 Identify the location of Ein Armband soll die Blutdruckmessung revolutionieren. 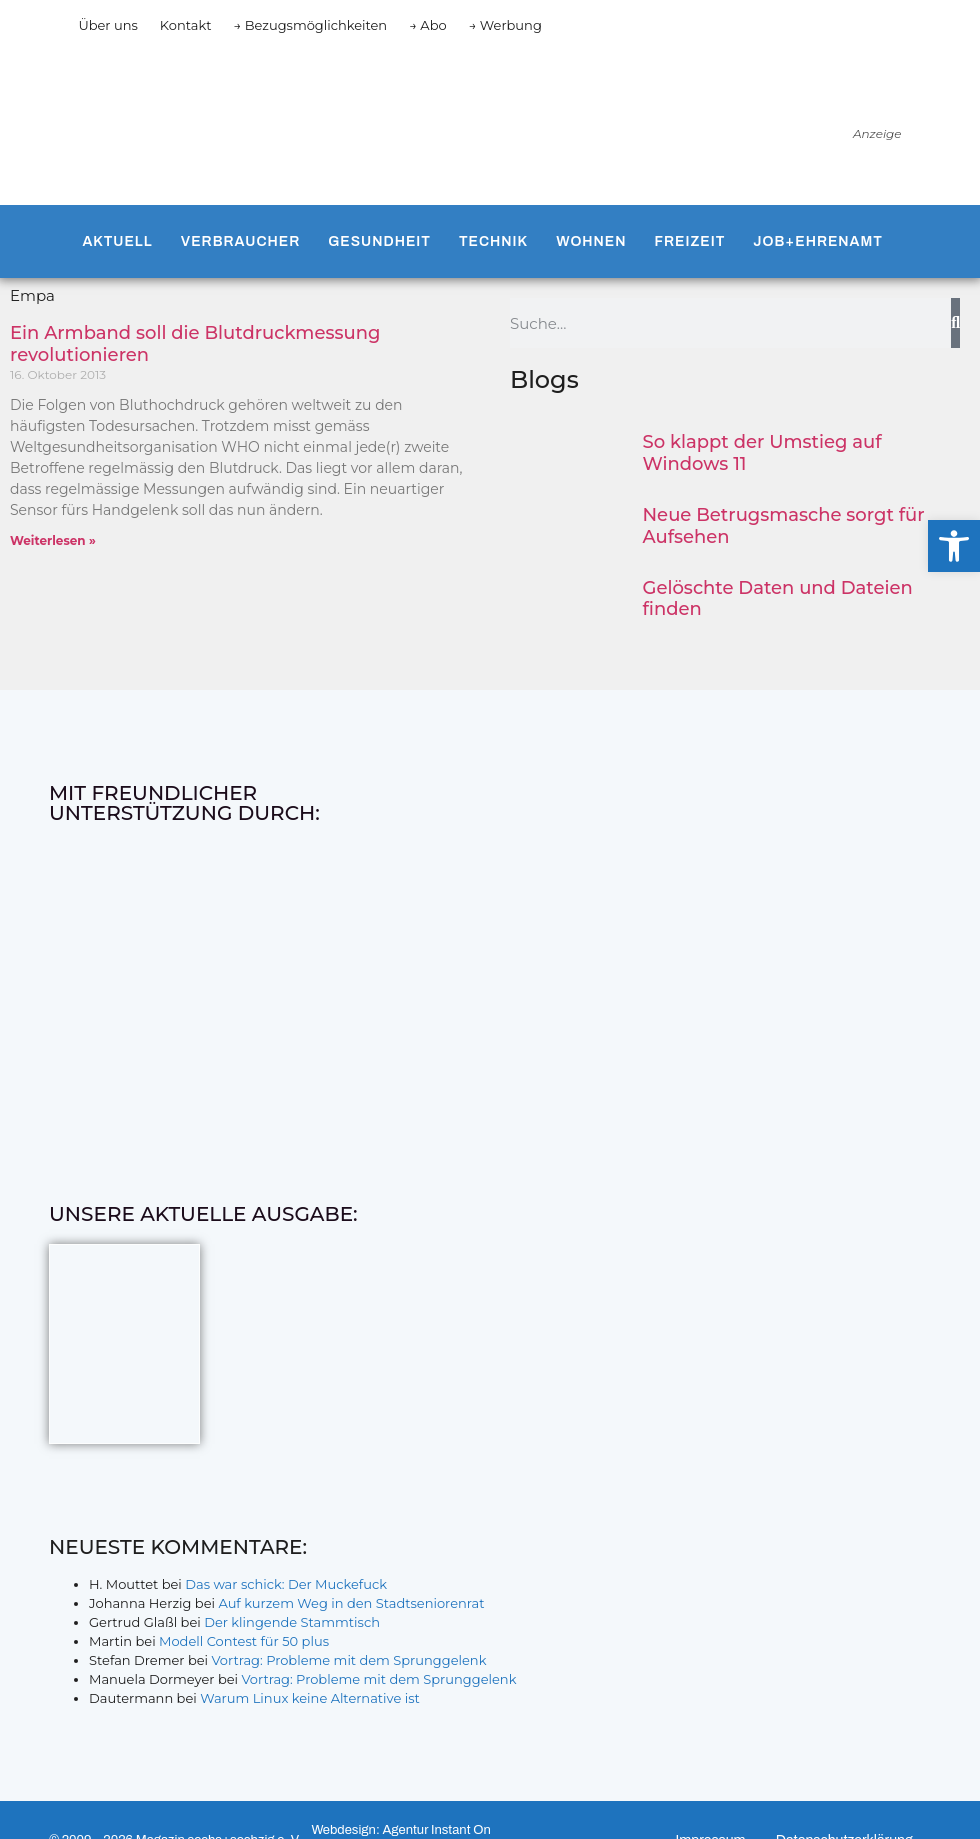
(195, 344).